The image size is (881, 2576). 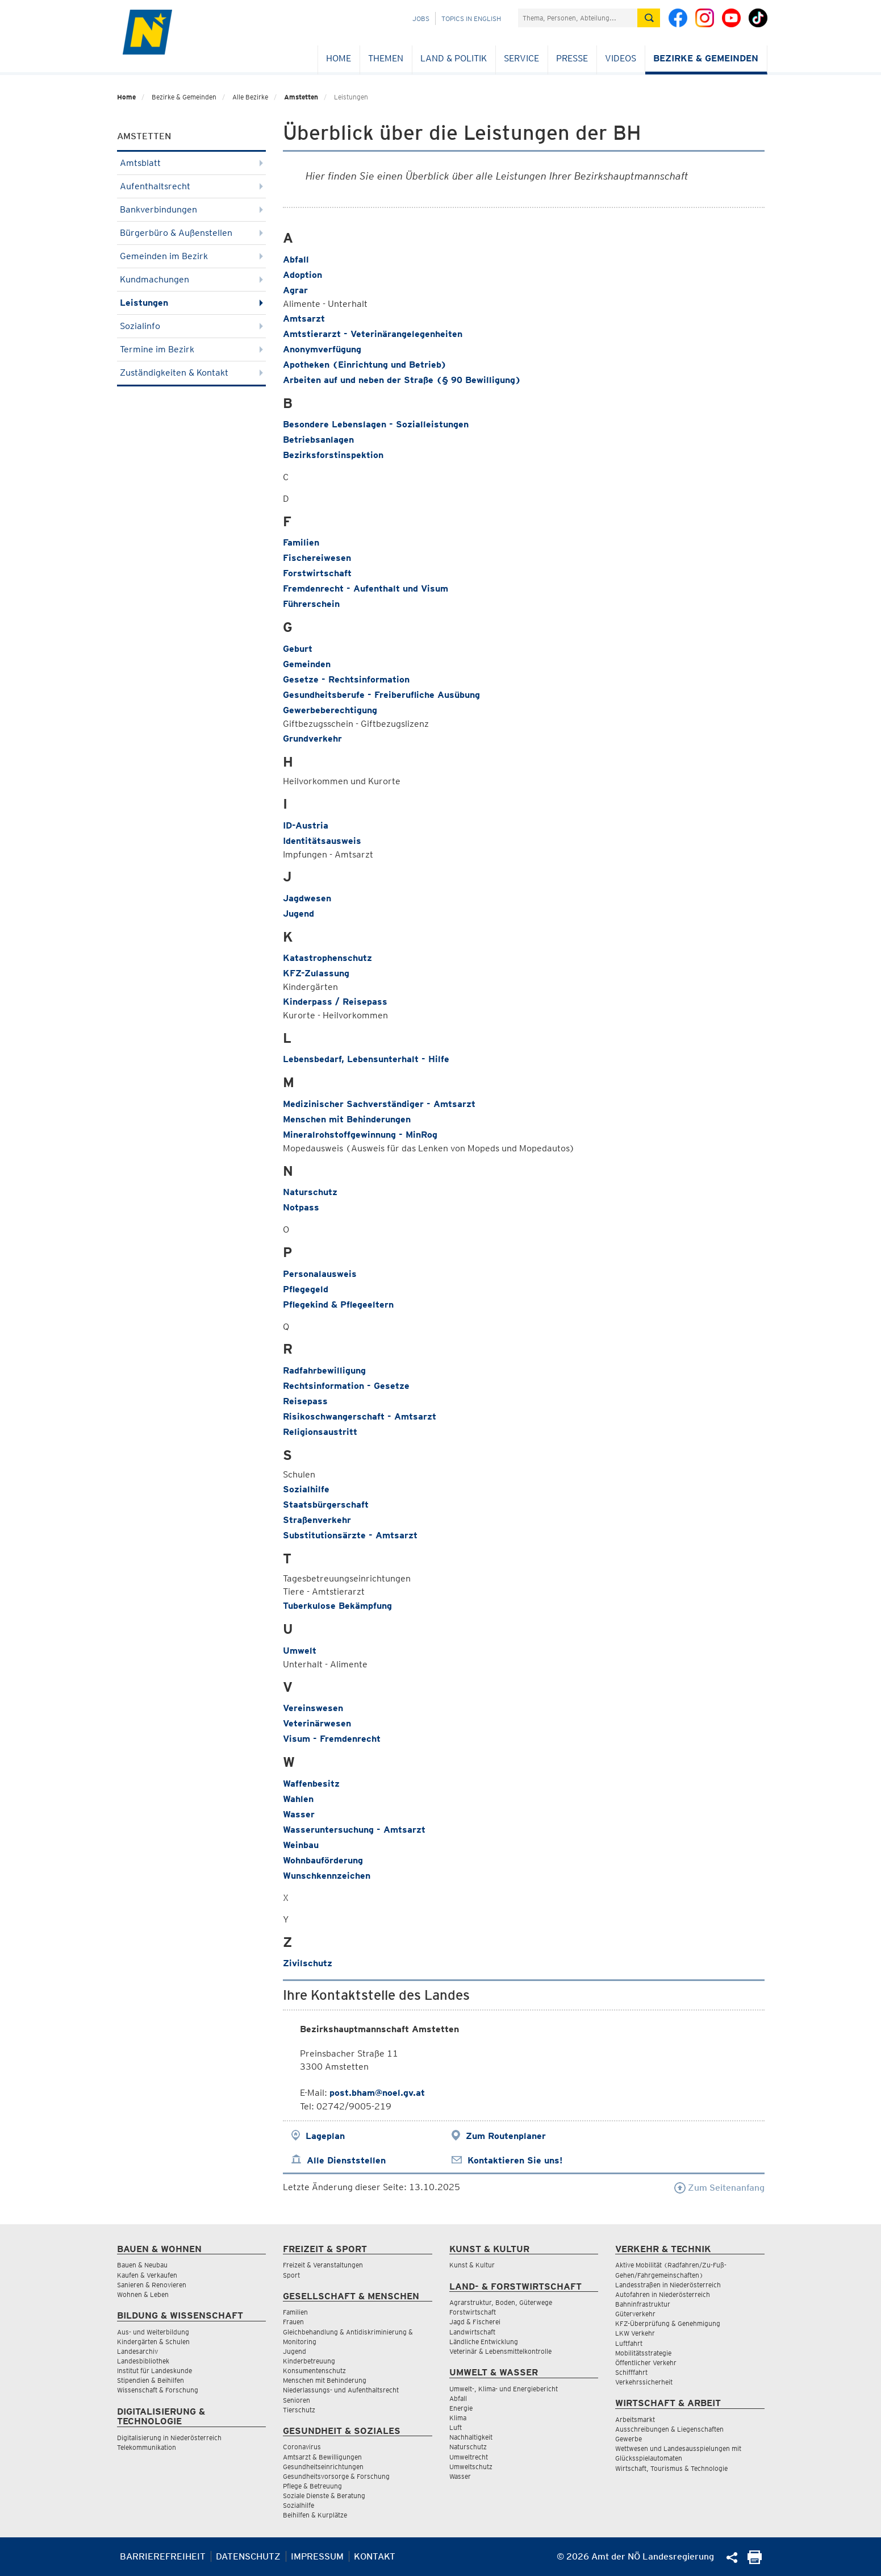 I want to click on Zuständigkeiten & Kontakt, so click(x=192, y=372).